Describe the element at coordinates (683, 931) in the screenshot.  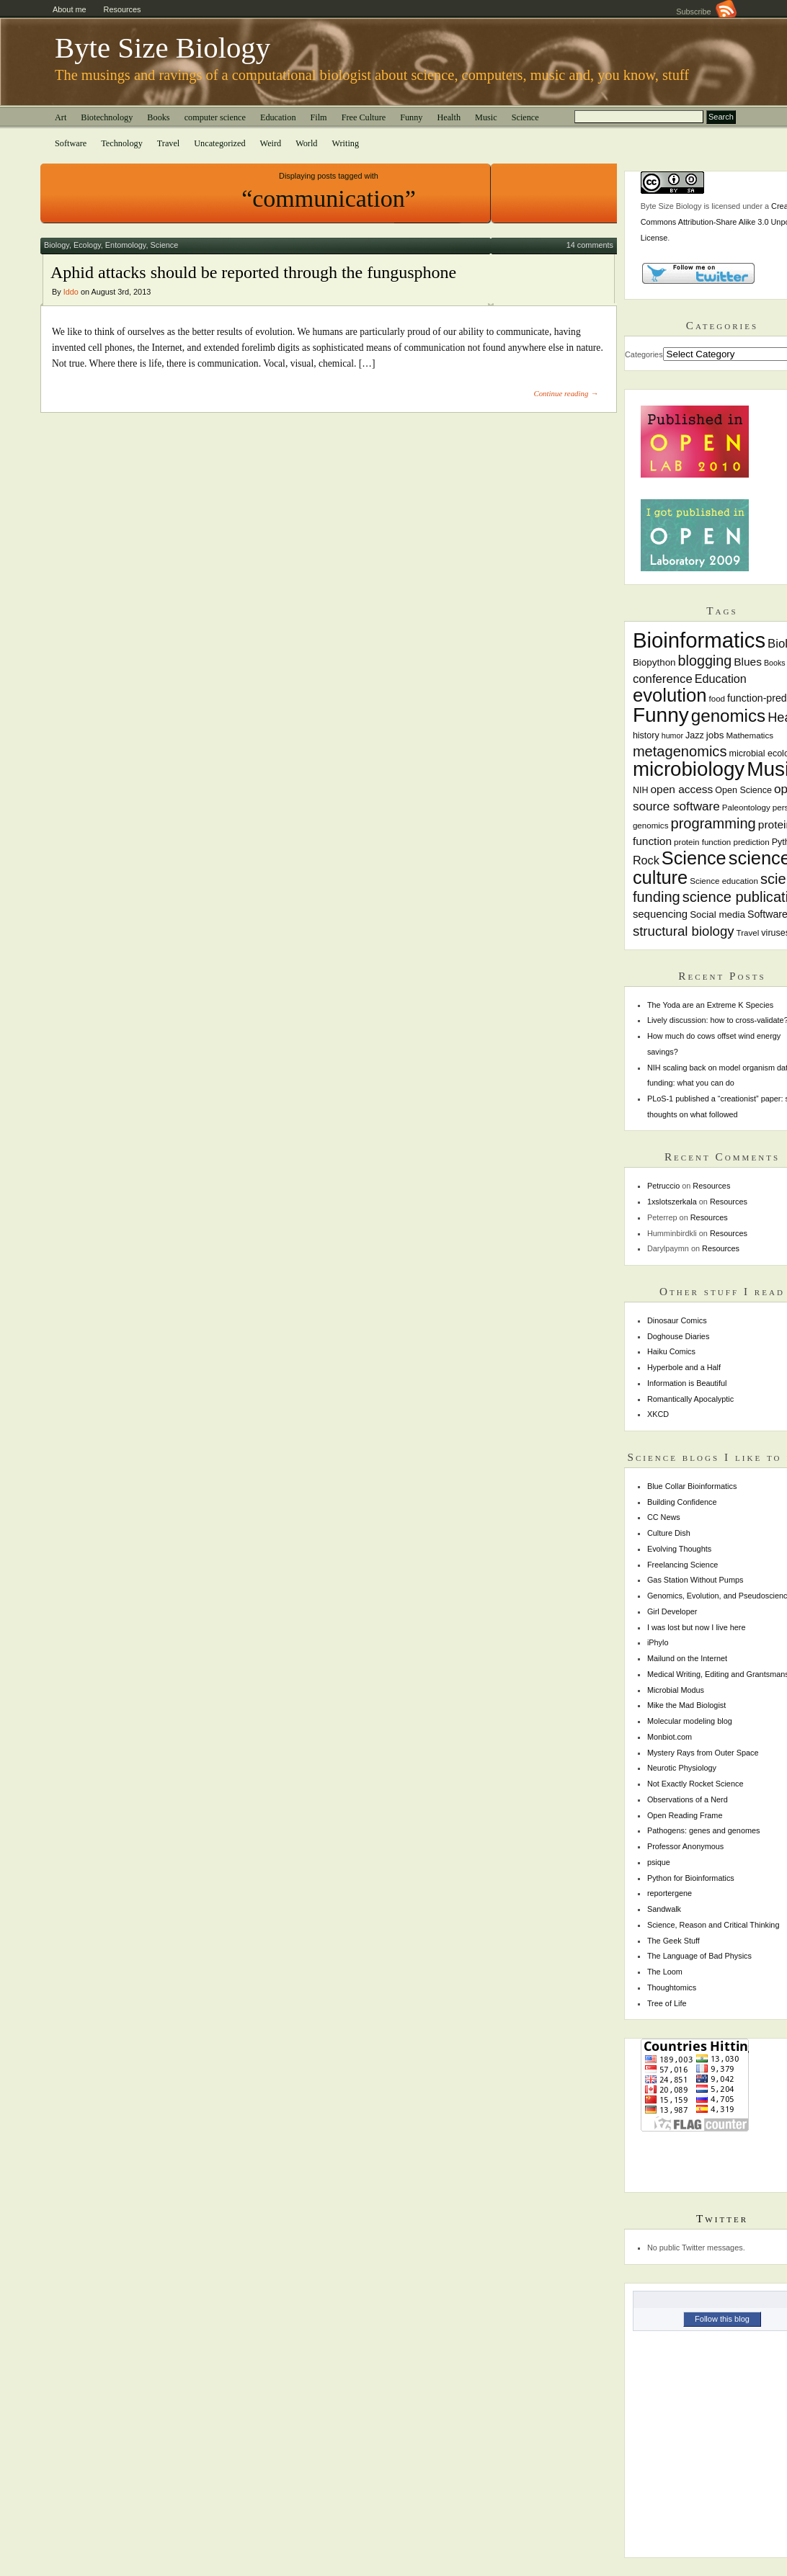
I see `structural biology [structural biology (18 items)]` at that location.